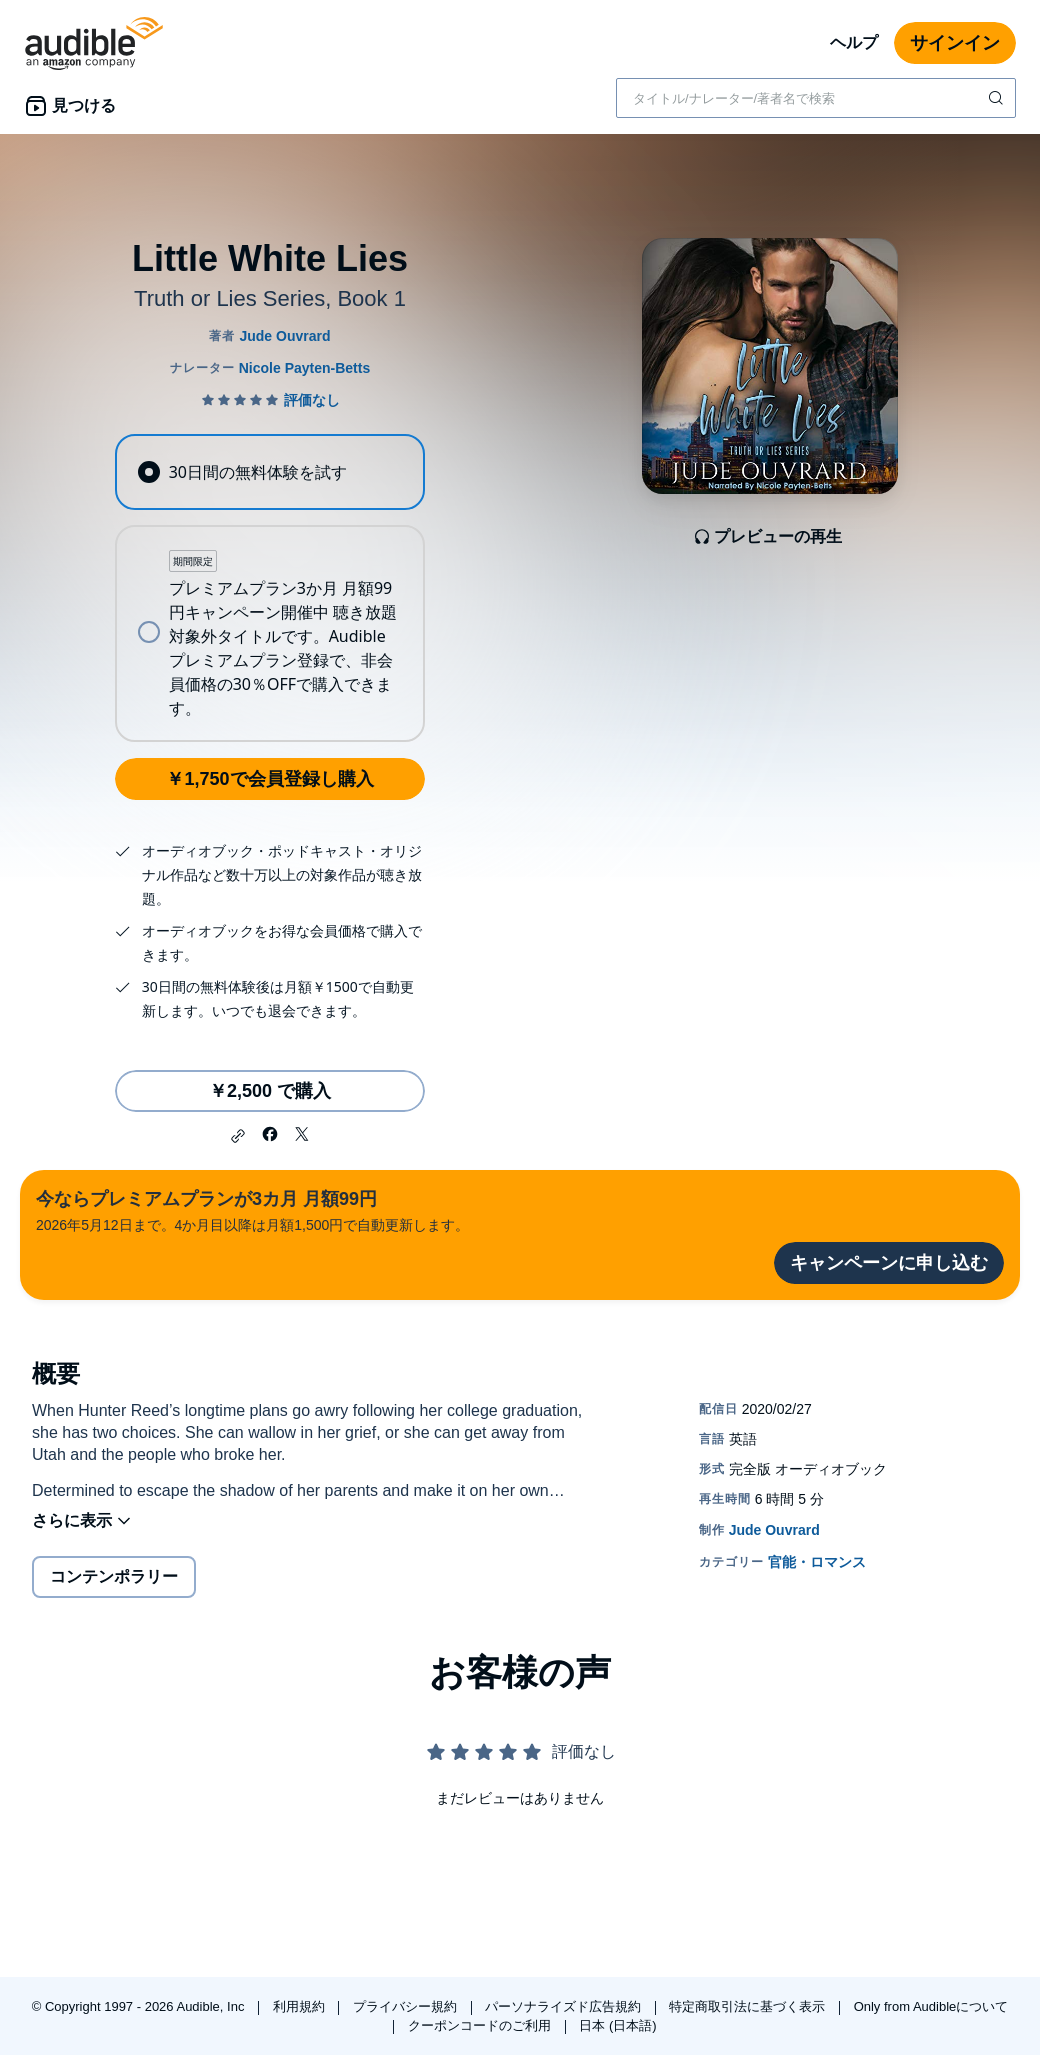  What do you see at coordinates (854, 42) in the screenshot?
I see `ヘルプ` at bounding box center [854, 42].